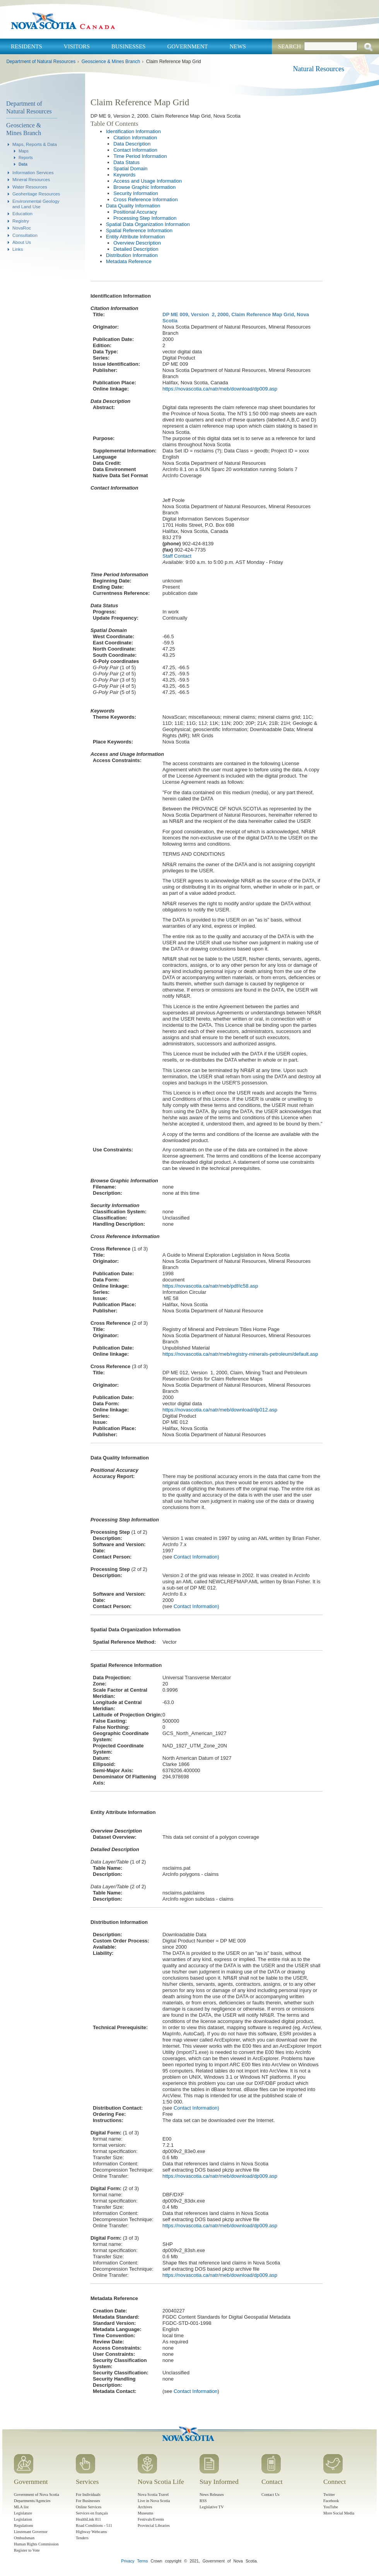 This screenshot has width=379, height=2576. Describe the element at coordinates (133, 131) in the screenshot. I see `Identification Information` at that location.